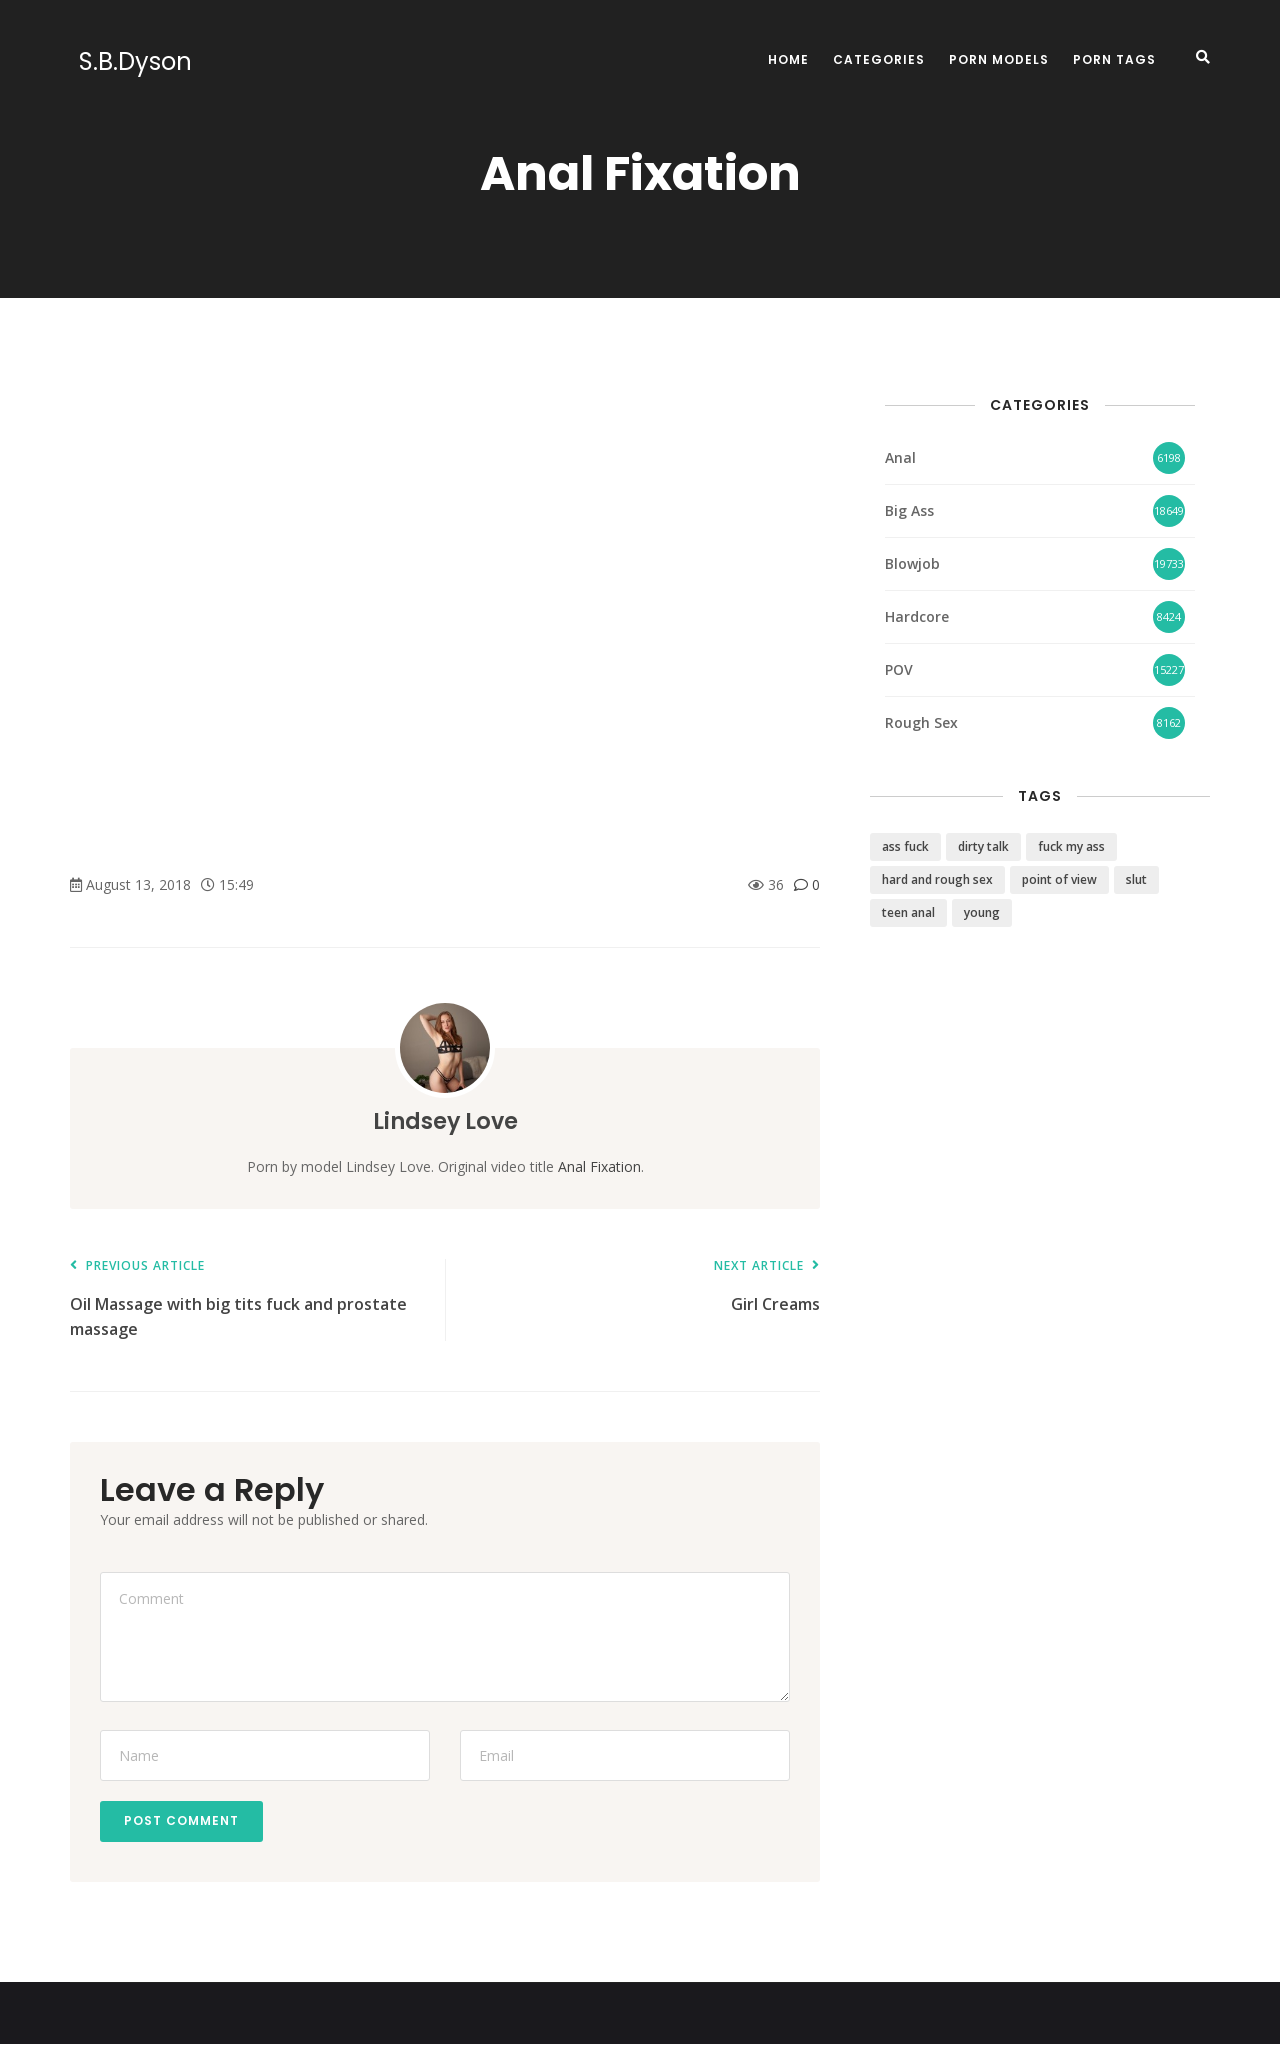 Image resolution: width=1280 pixels, height=2050 pixels. Describe the element at coordinates (187, 1823) in the screenshot. I see `Post Comment` at that location.